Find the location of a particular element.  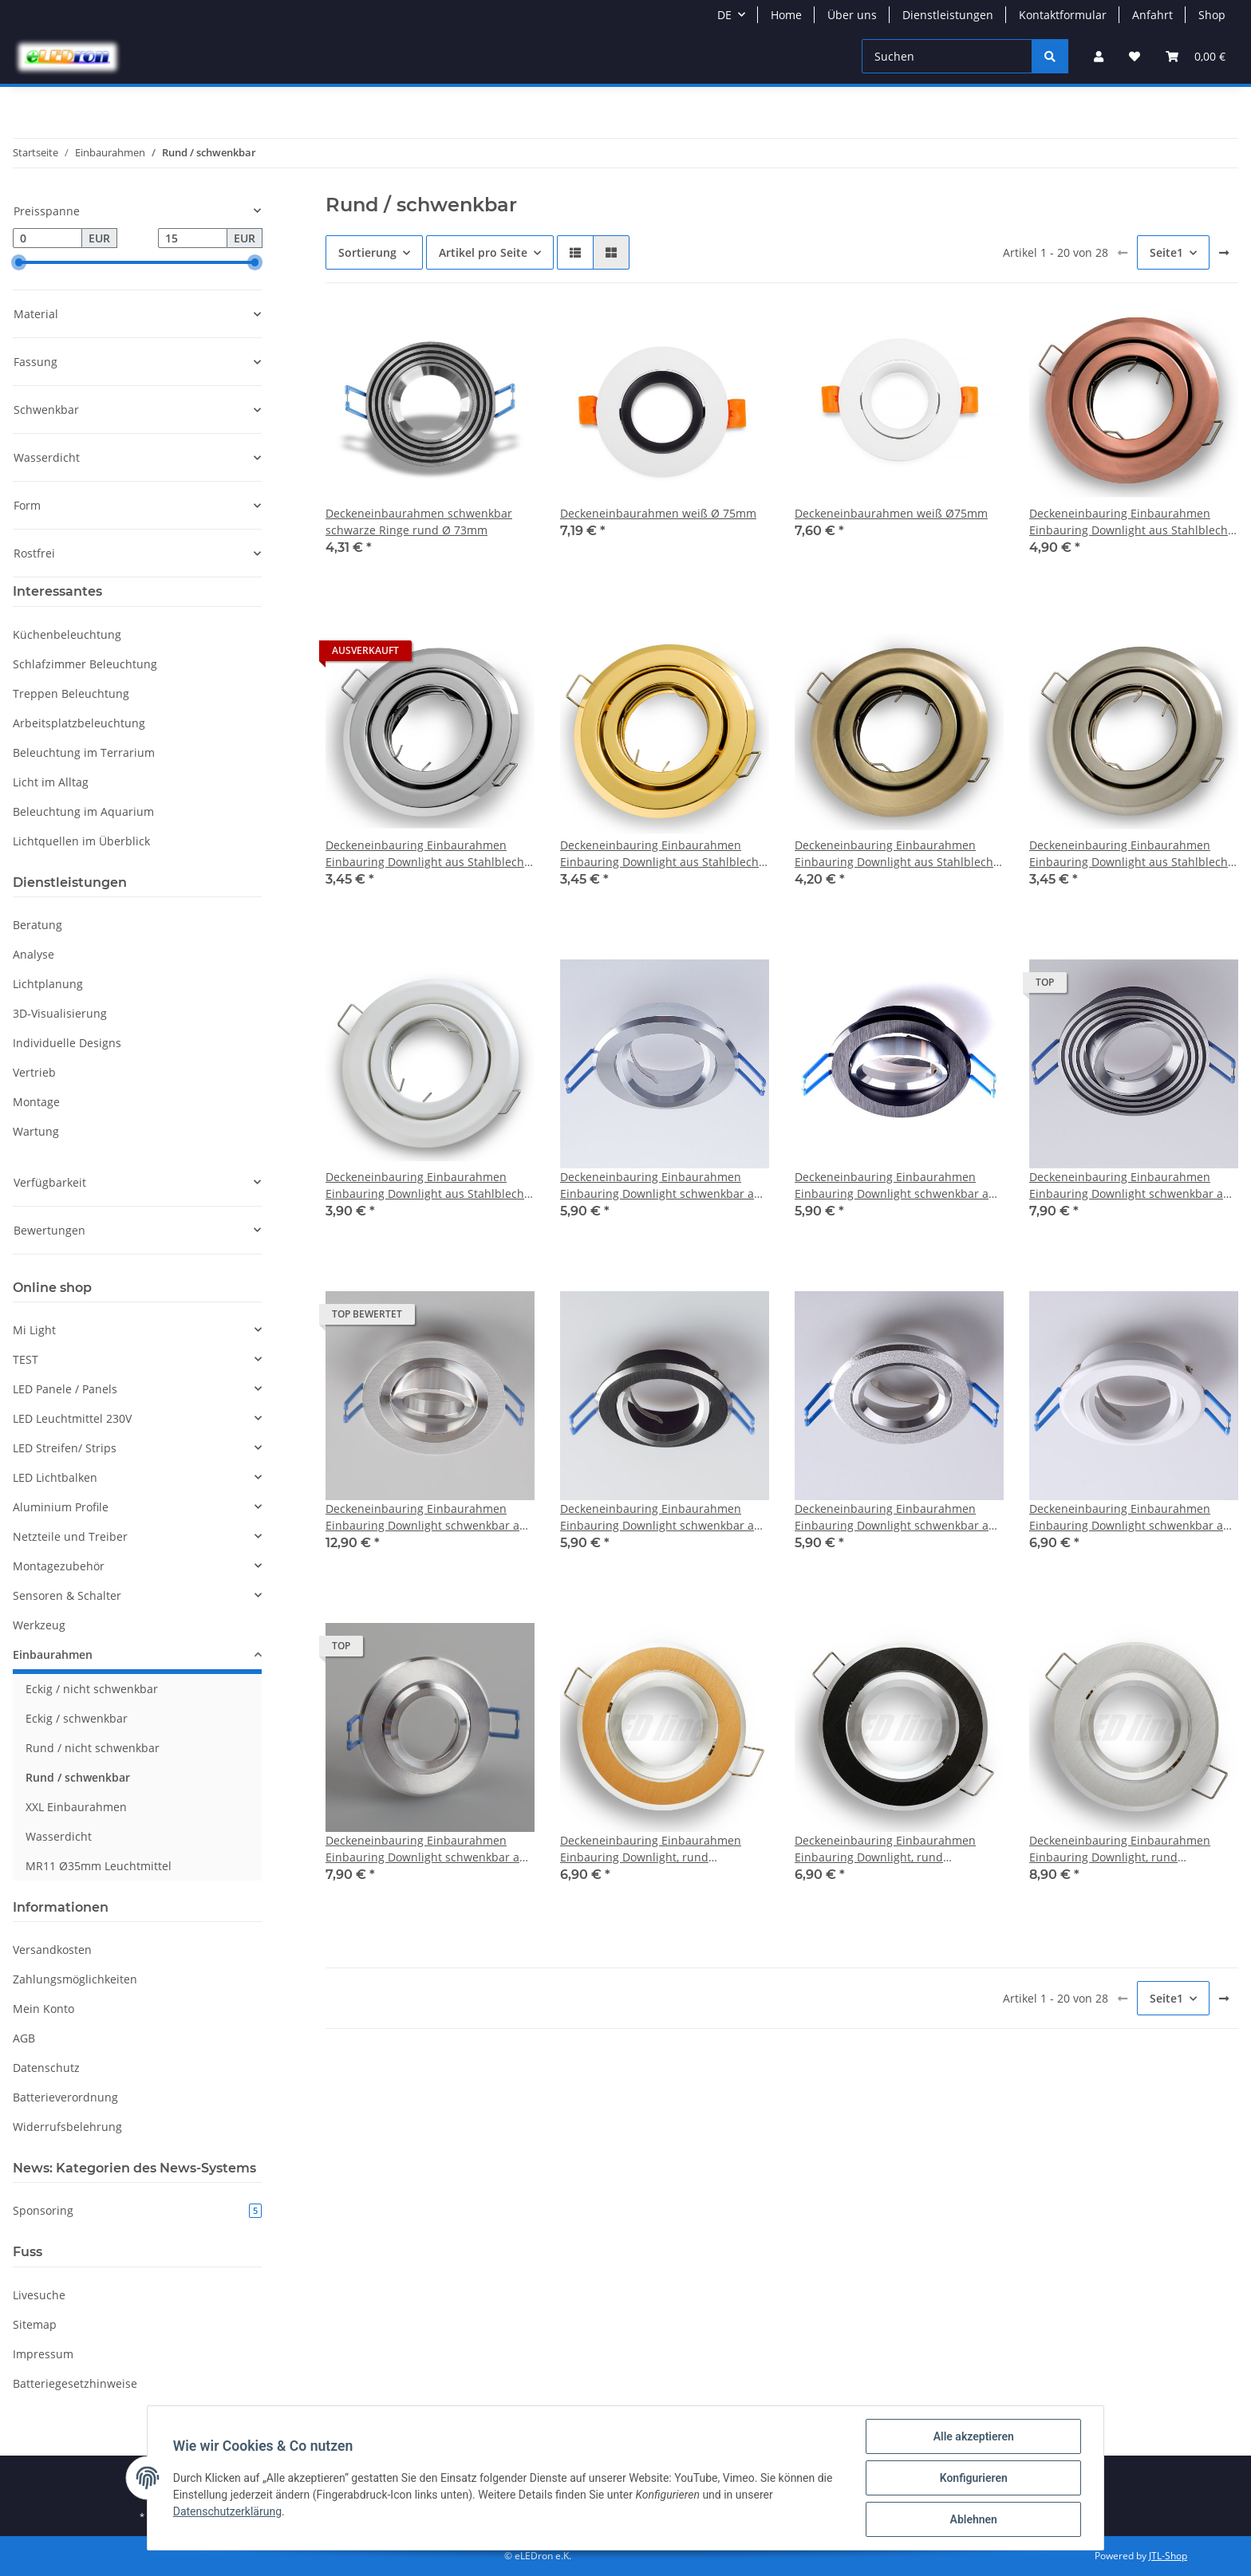

Vertrieb is located at coordinates (34, 1072).